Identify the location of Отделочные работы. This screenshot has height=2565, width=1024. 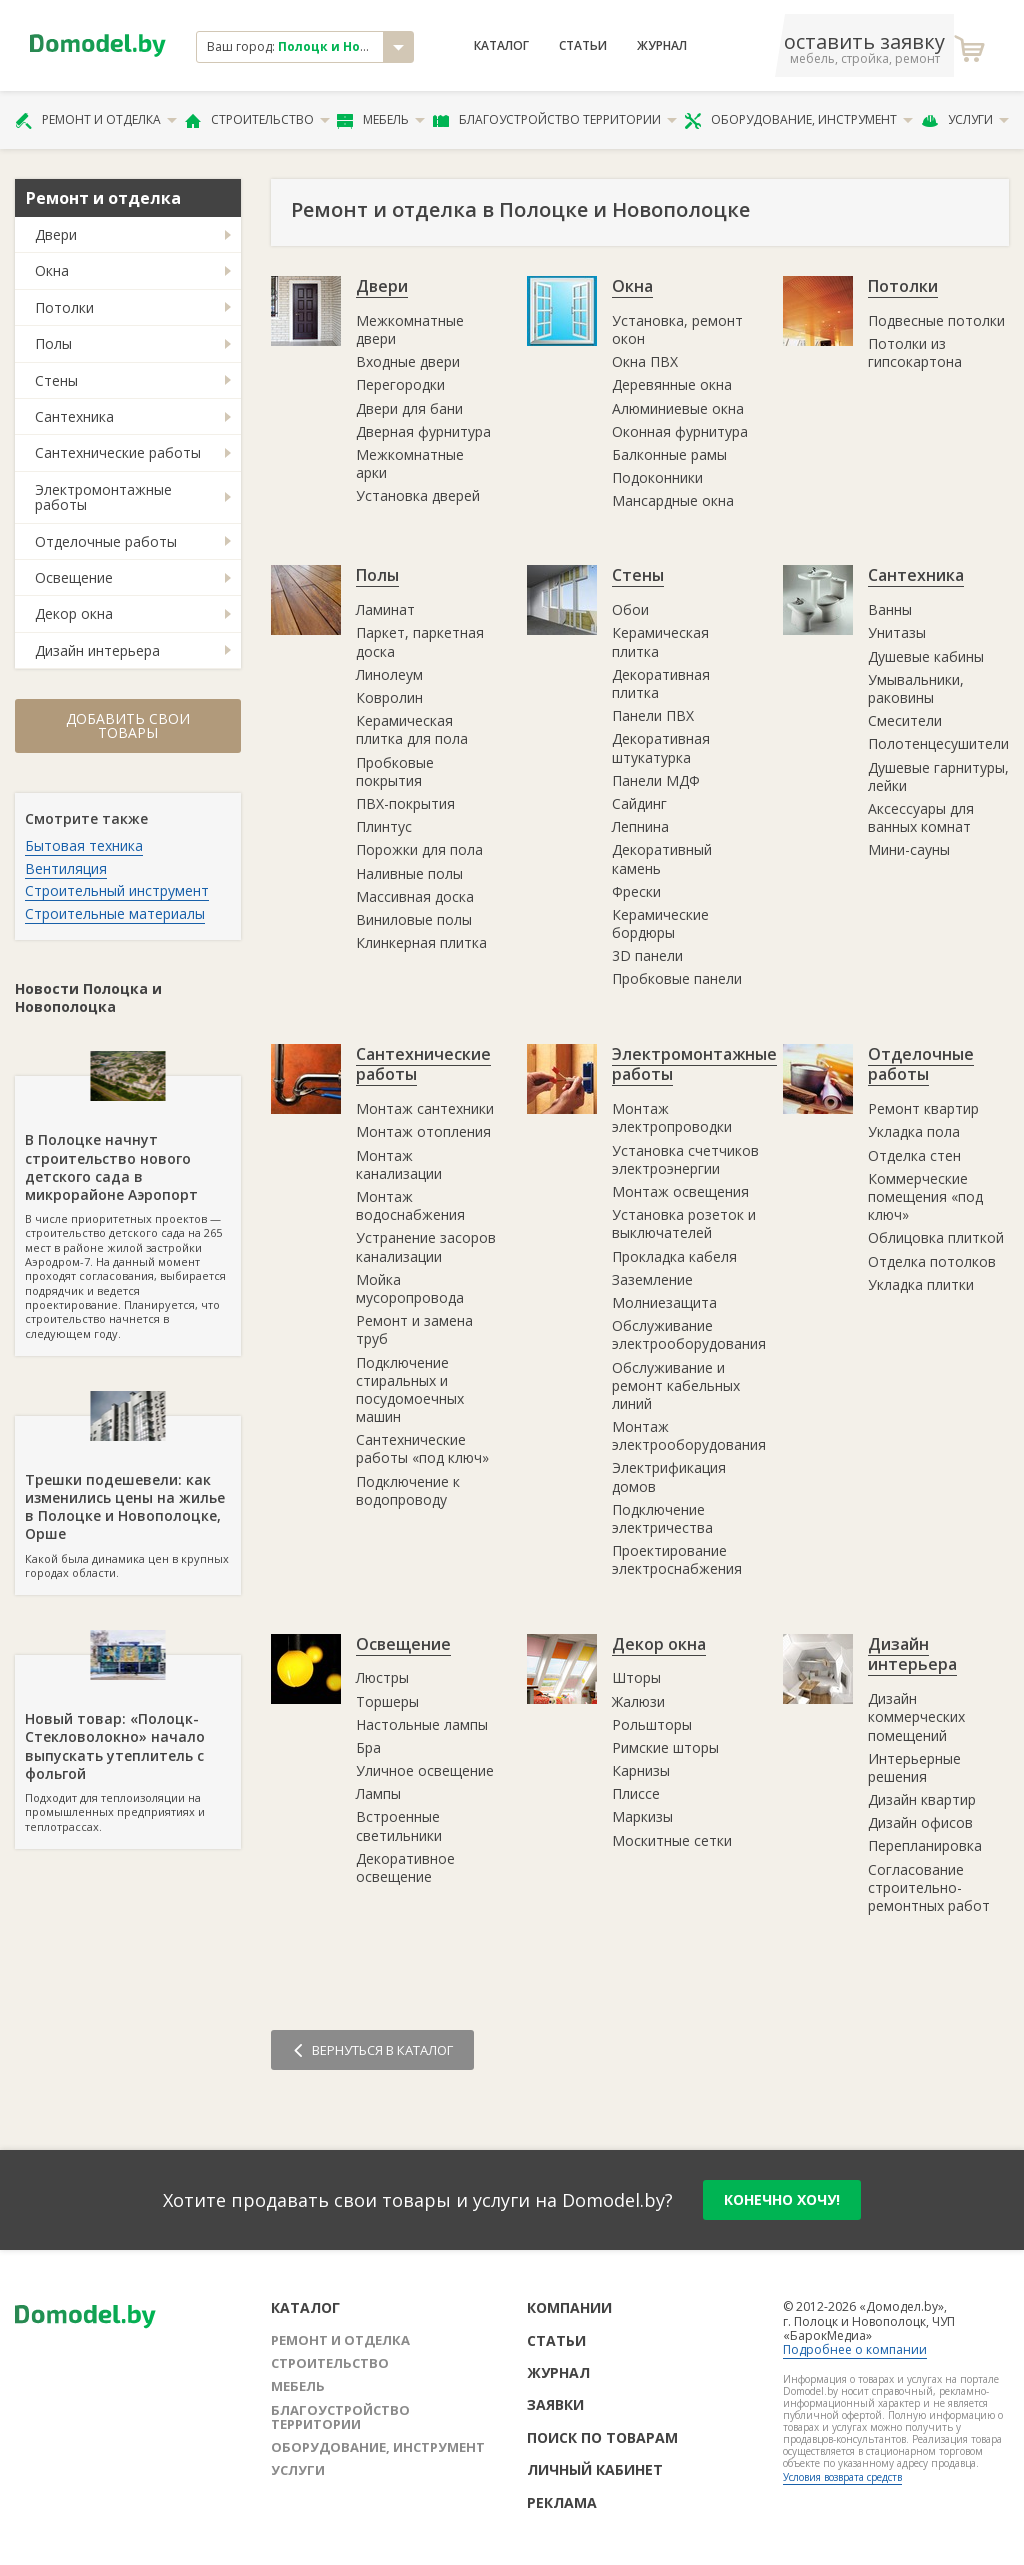
(106, 541).